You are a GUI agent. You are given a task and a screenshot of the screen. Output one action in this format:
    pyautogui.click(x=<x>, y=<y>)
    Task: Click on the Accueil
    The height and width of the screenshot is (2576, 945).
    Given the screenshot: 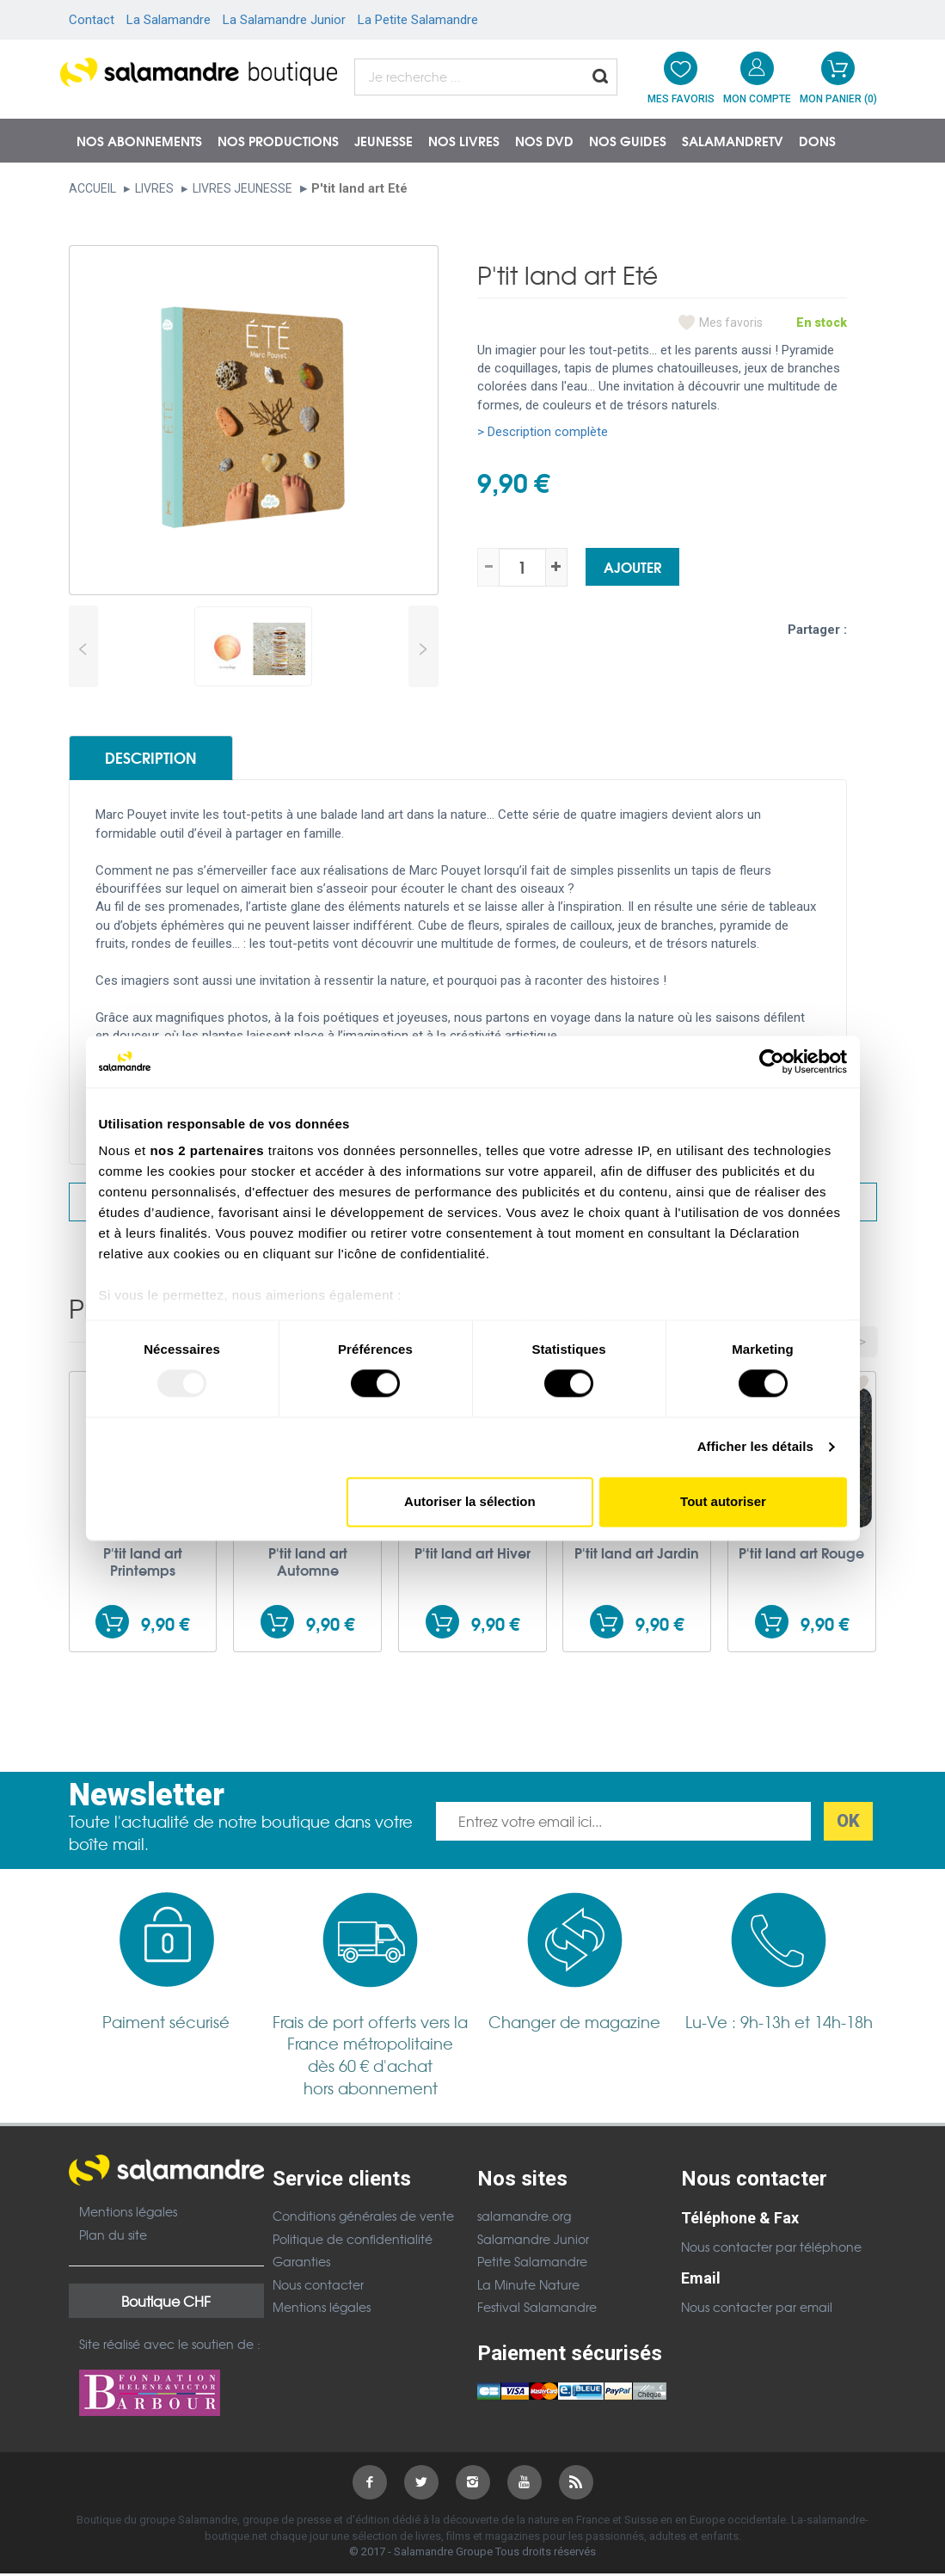 What is the action you would take?
    pyautogui.click(x=92, y=188)
    